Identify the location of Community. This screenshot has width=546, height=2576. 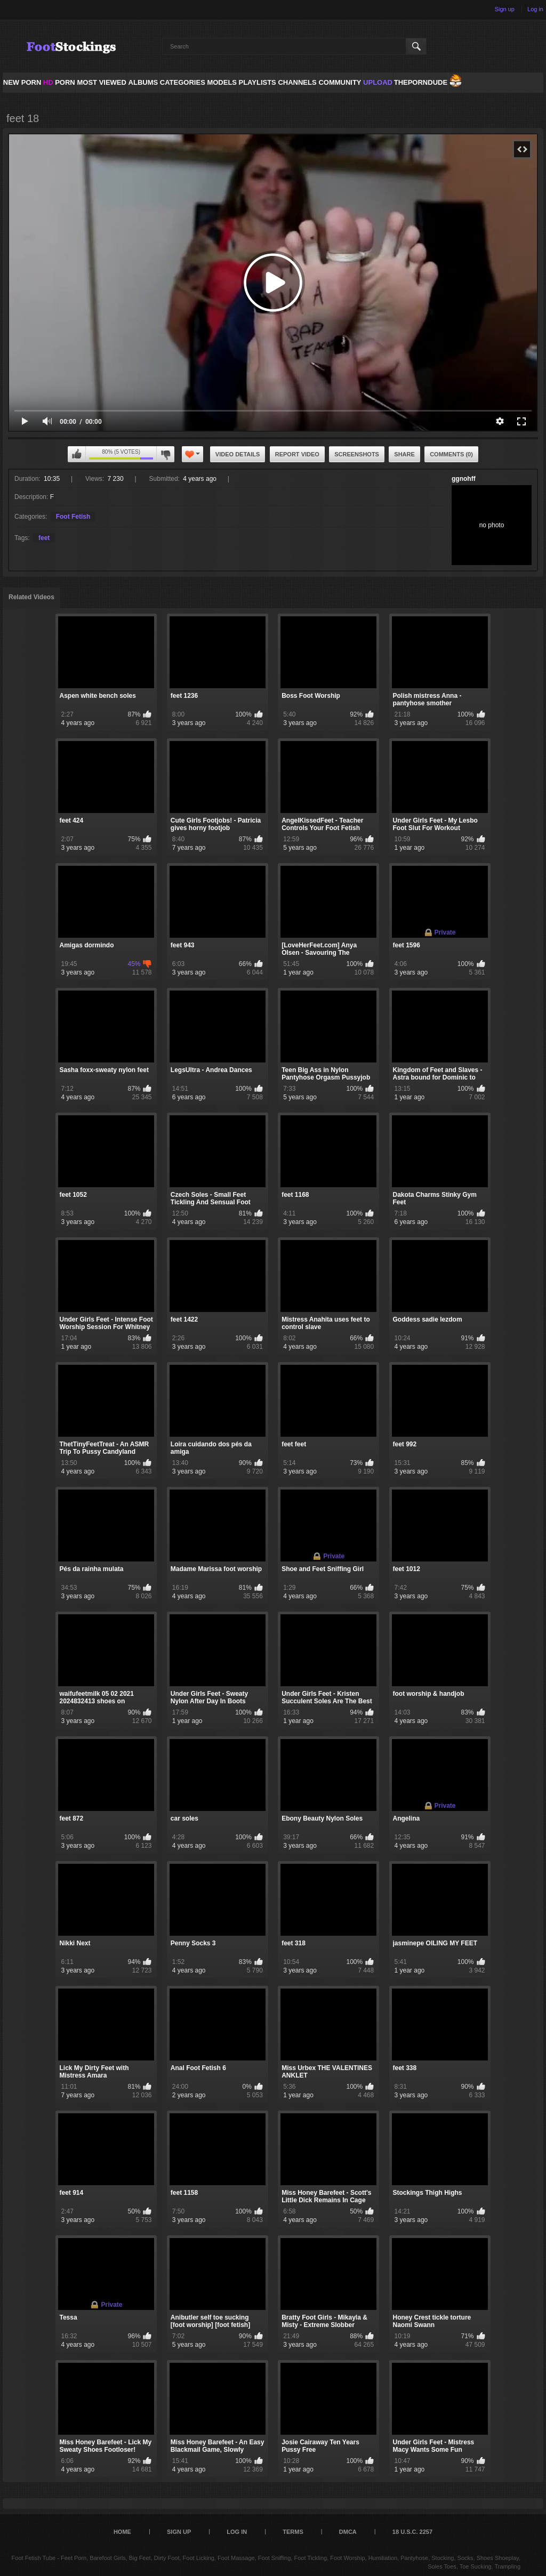
(339, 82).